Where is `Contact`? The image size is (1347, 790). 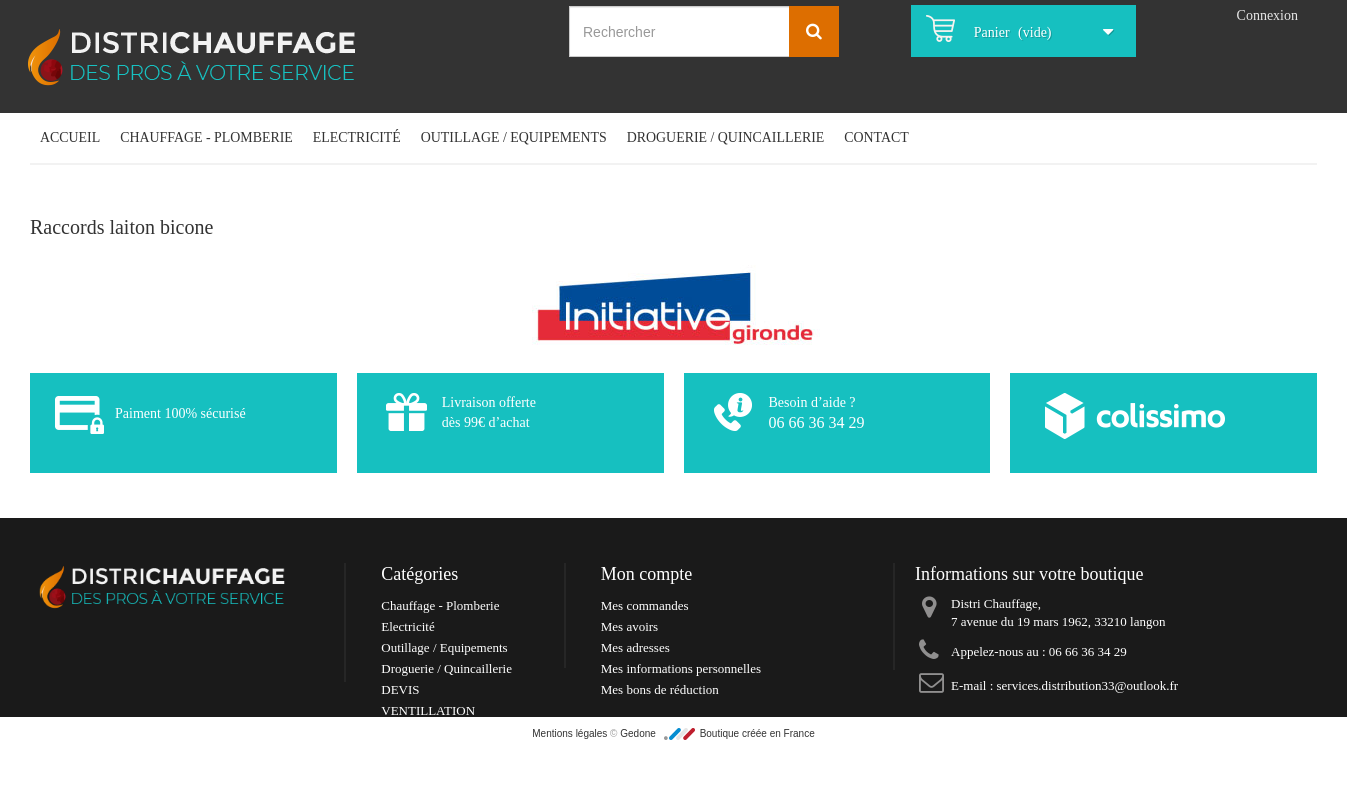 Contact is located at coordinates (876, 137).